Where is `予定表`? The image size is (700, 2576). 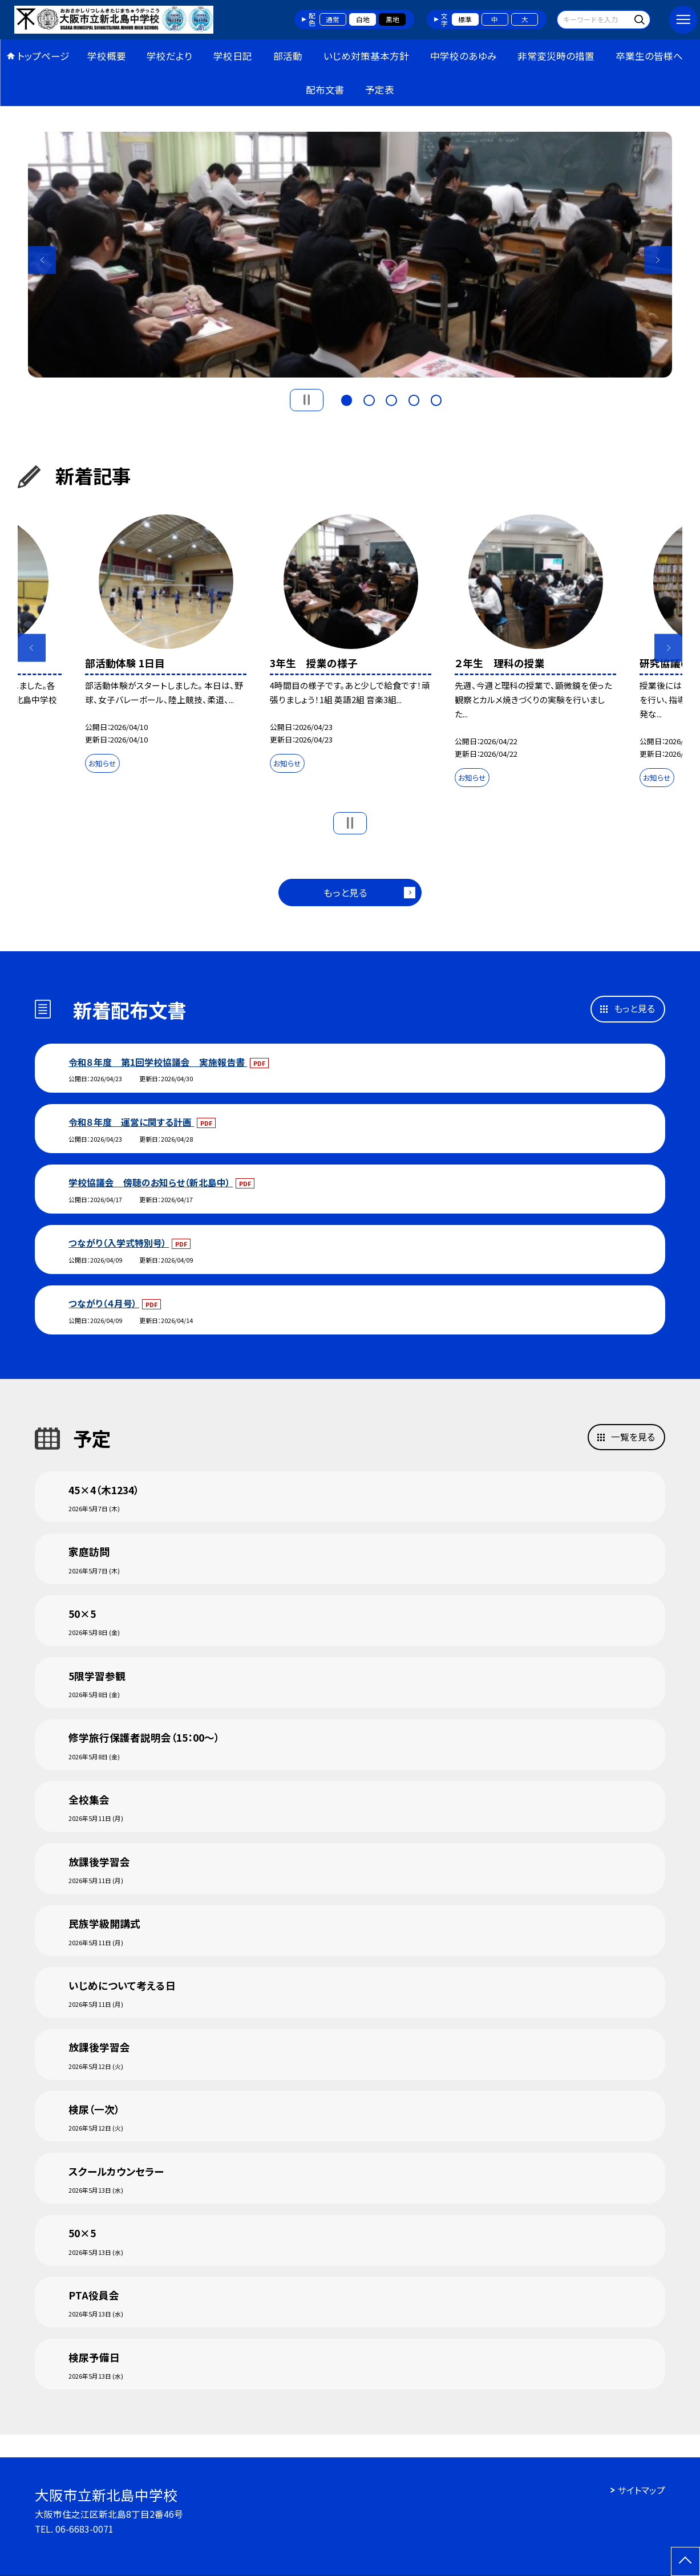 予定表 is located at coordinates (379, 89).